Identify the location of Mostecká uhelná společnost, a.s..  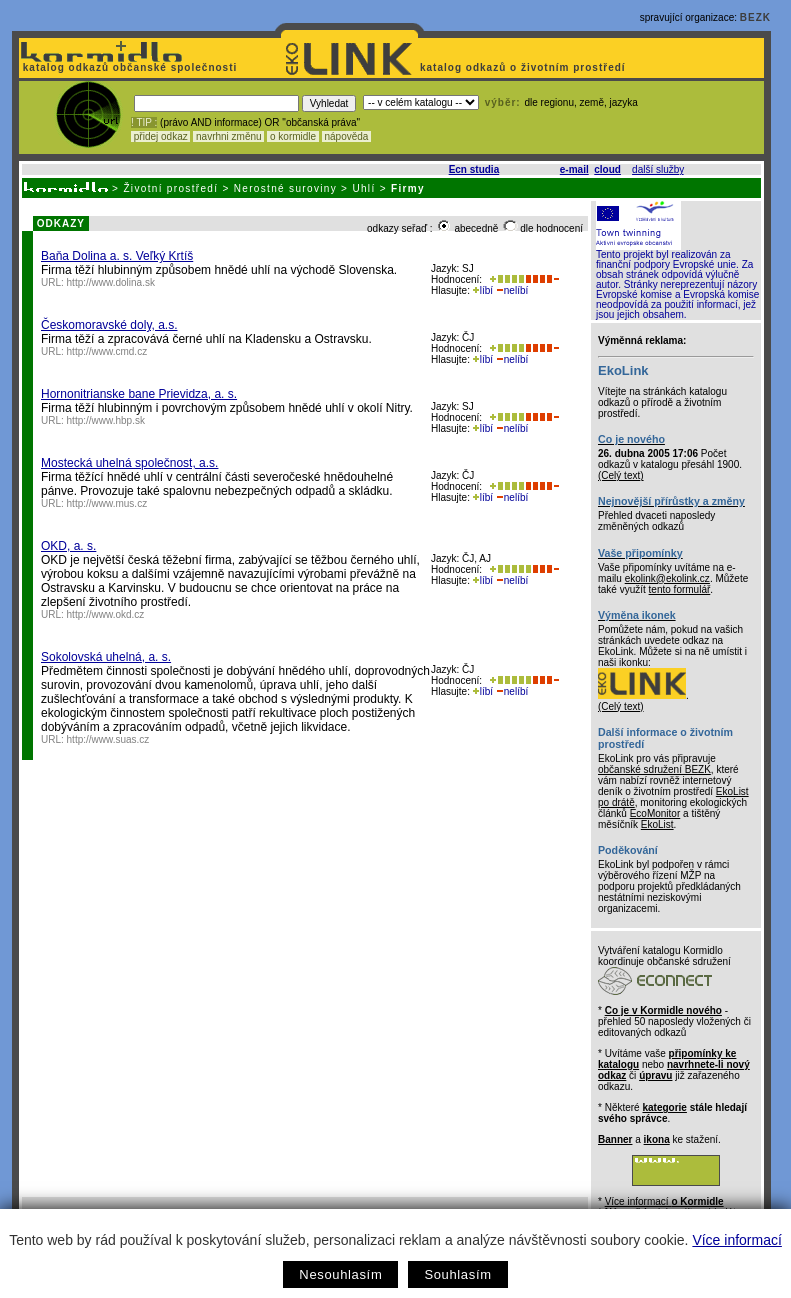
(129, 463).